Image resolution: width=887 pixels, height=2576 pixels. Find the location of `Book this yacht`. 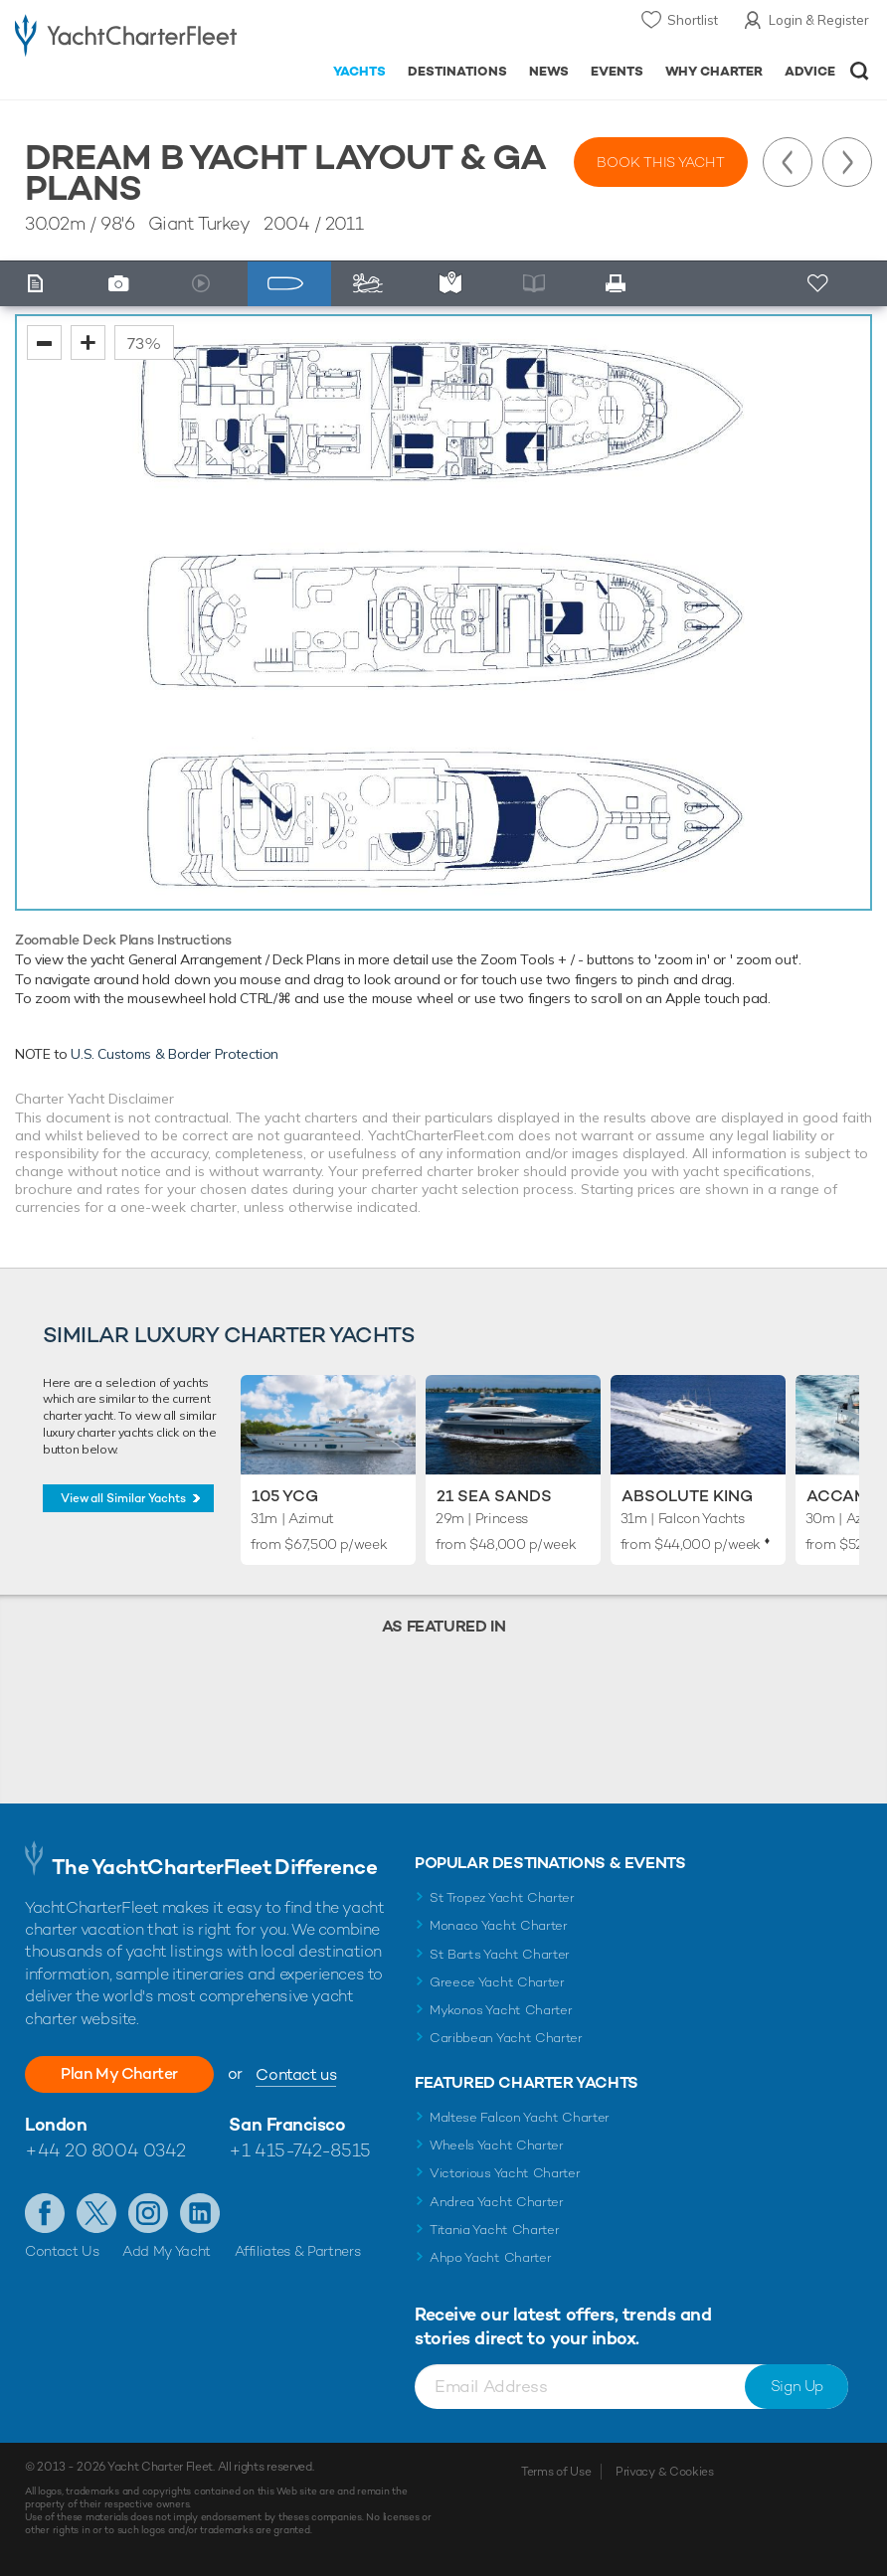

Book this yacht is located at coordinates (661, 162).